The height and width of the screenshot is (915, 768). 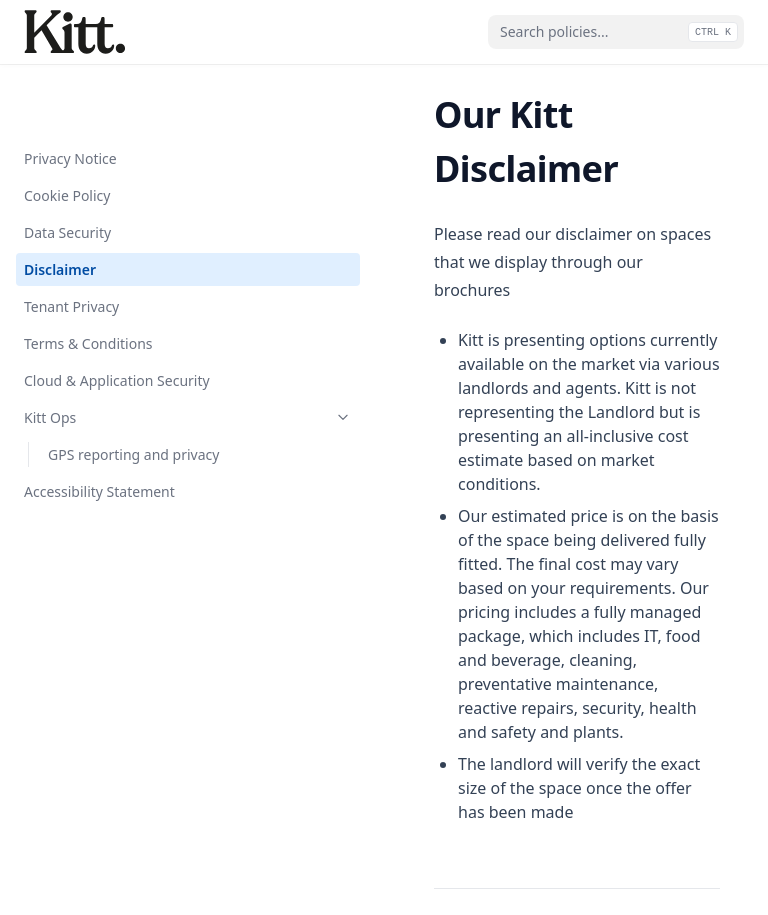 I want to click on Accessibility Statement, so click(x=99, y=429).